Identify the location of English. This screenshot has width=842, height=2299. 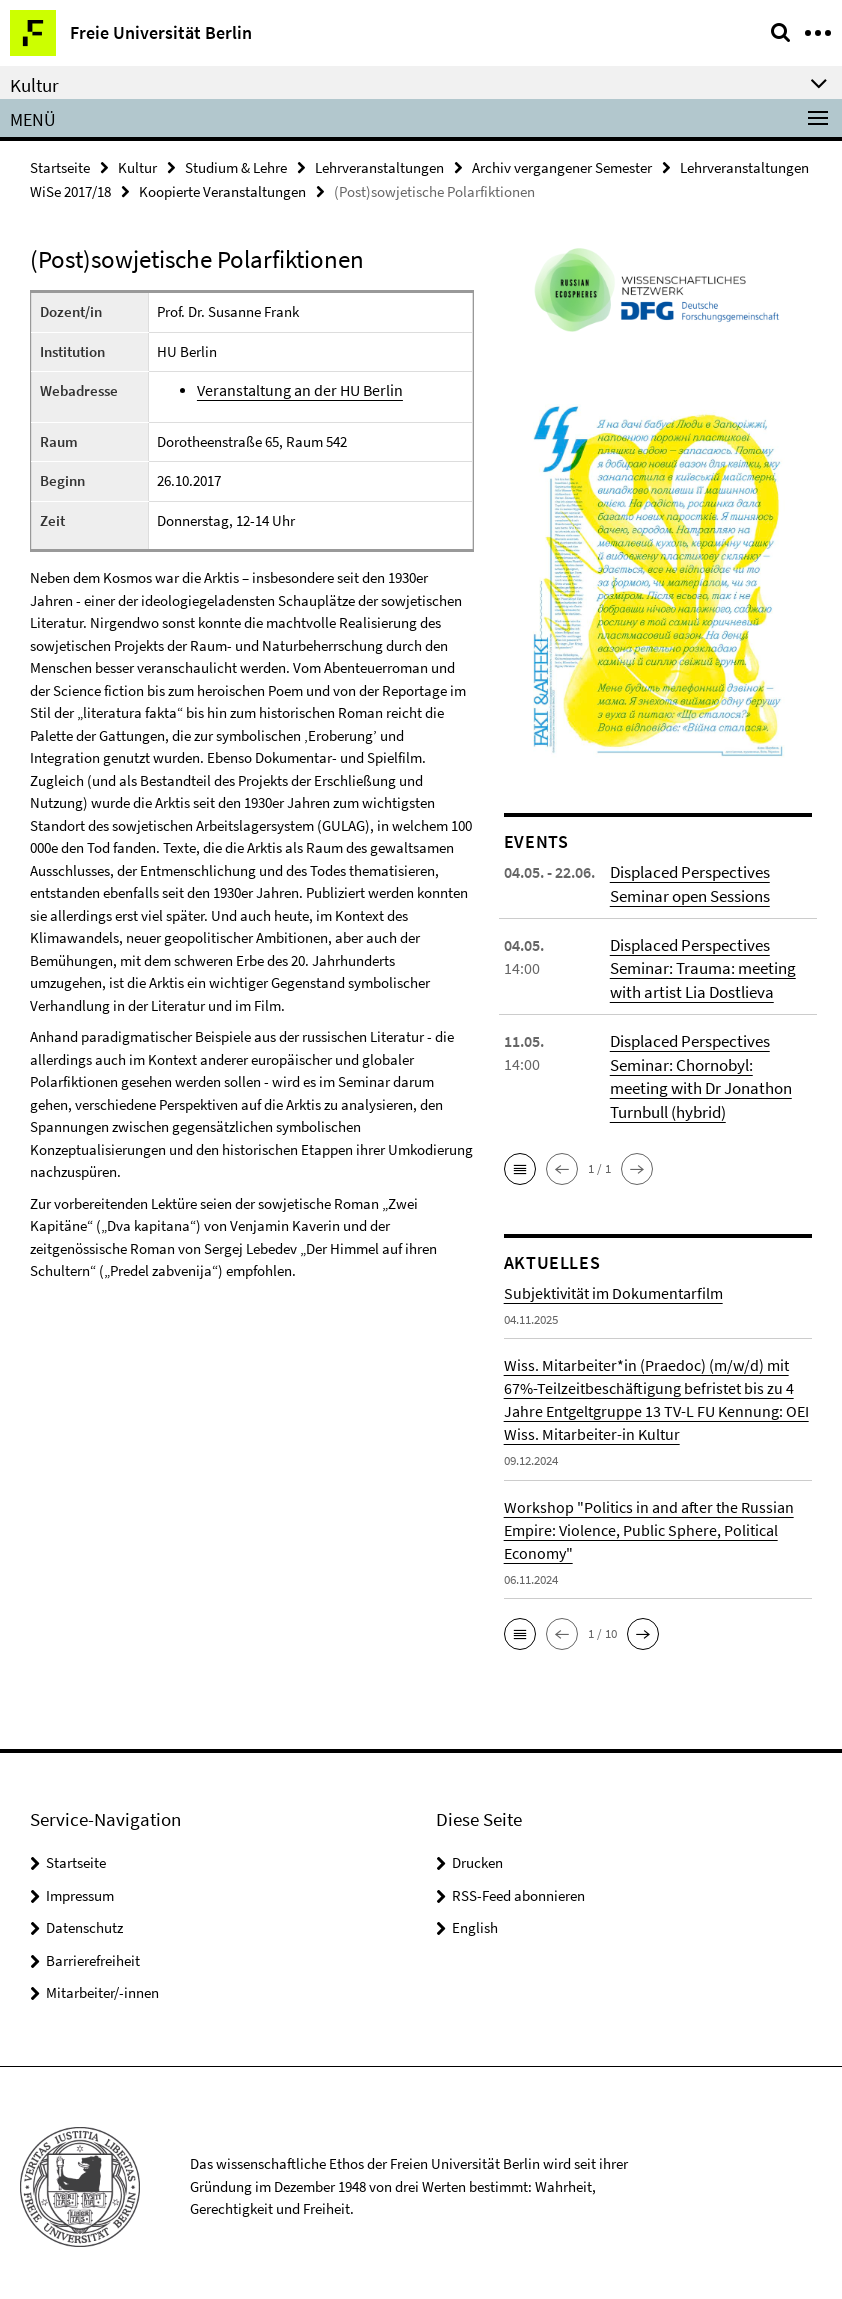
(475, 1919).